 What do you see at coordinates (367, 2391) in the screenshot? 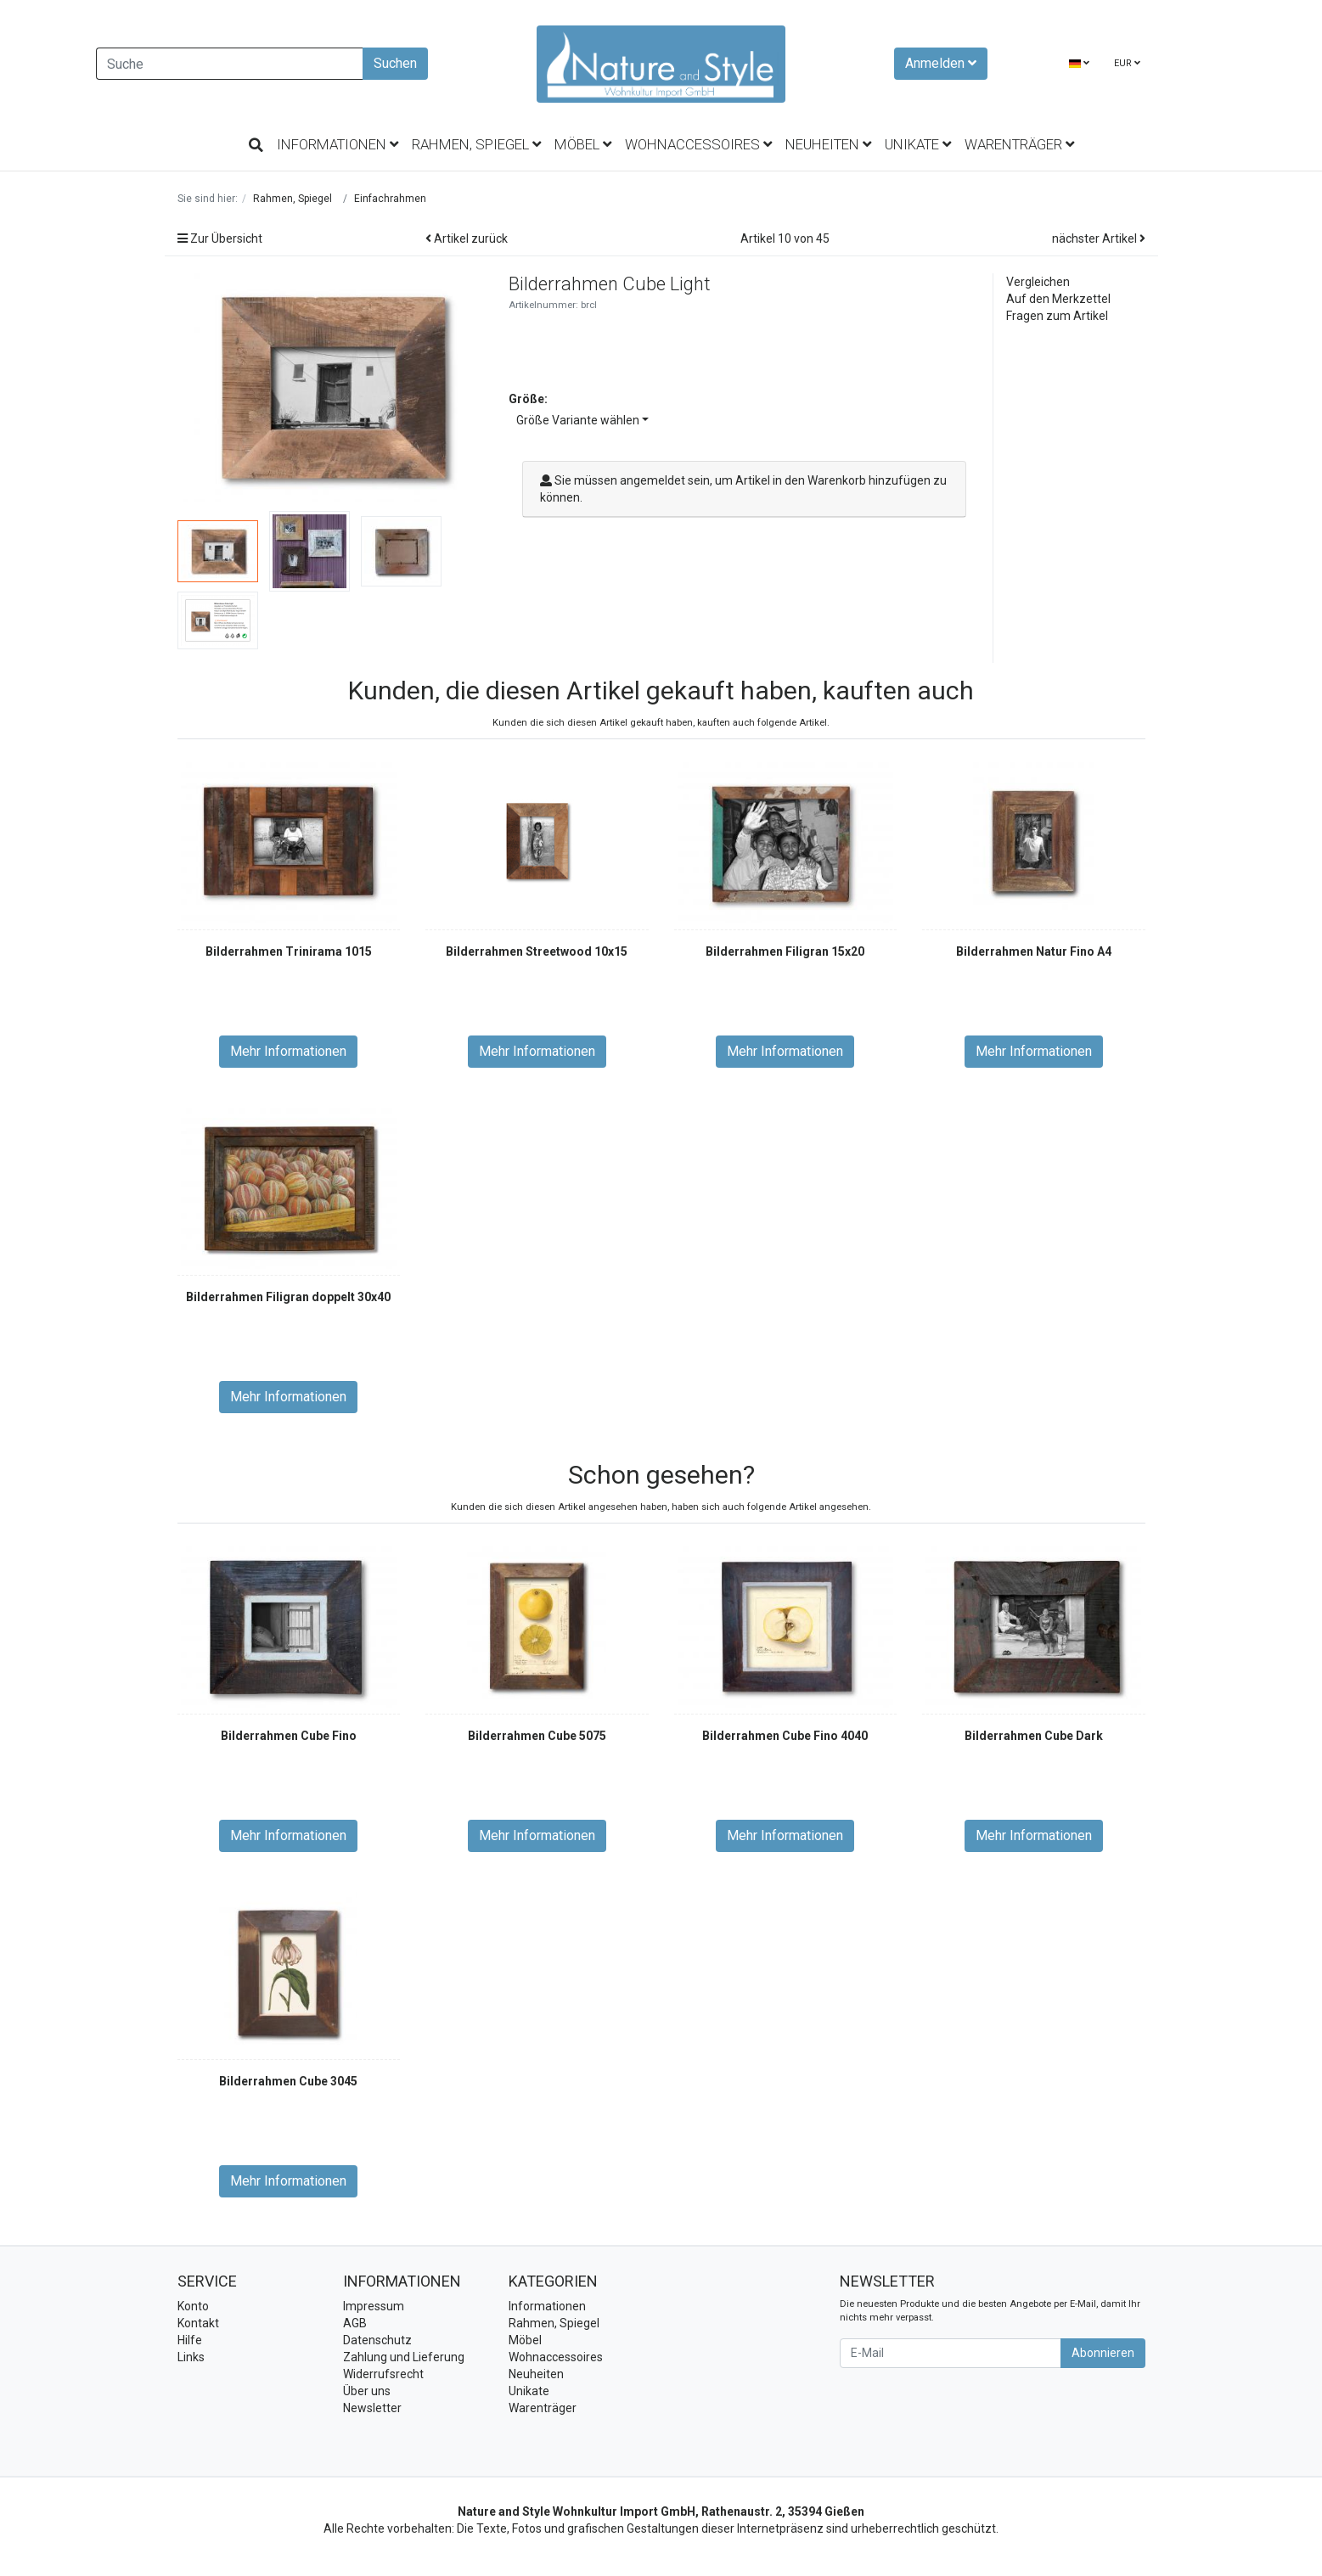
I see `Über uns` at bounding box center [367, 2391].